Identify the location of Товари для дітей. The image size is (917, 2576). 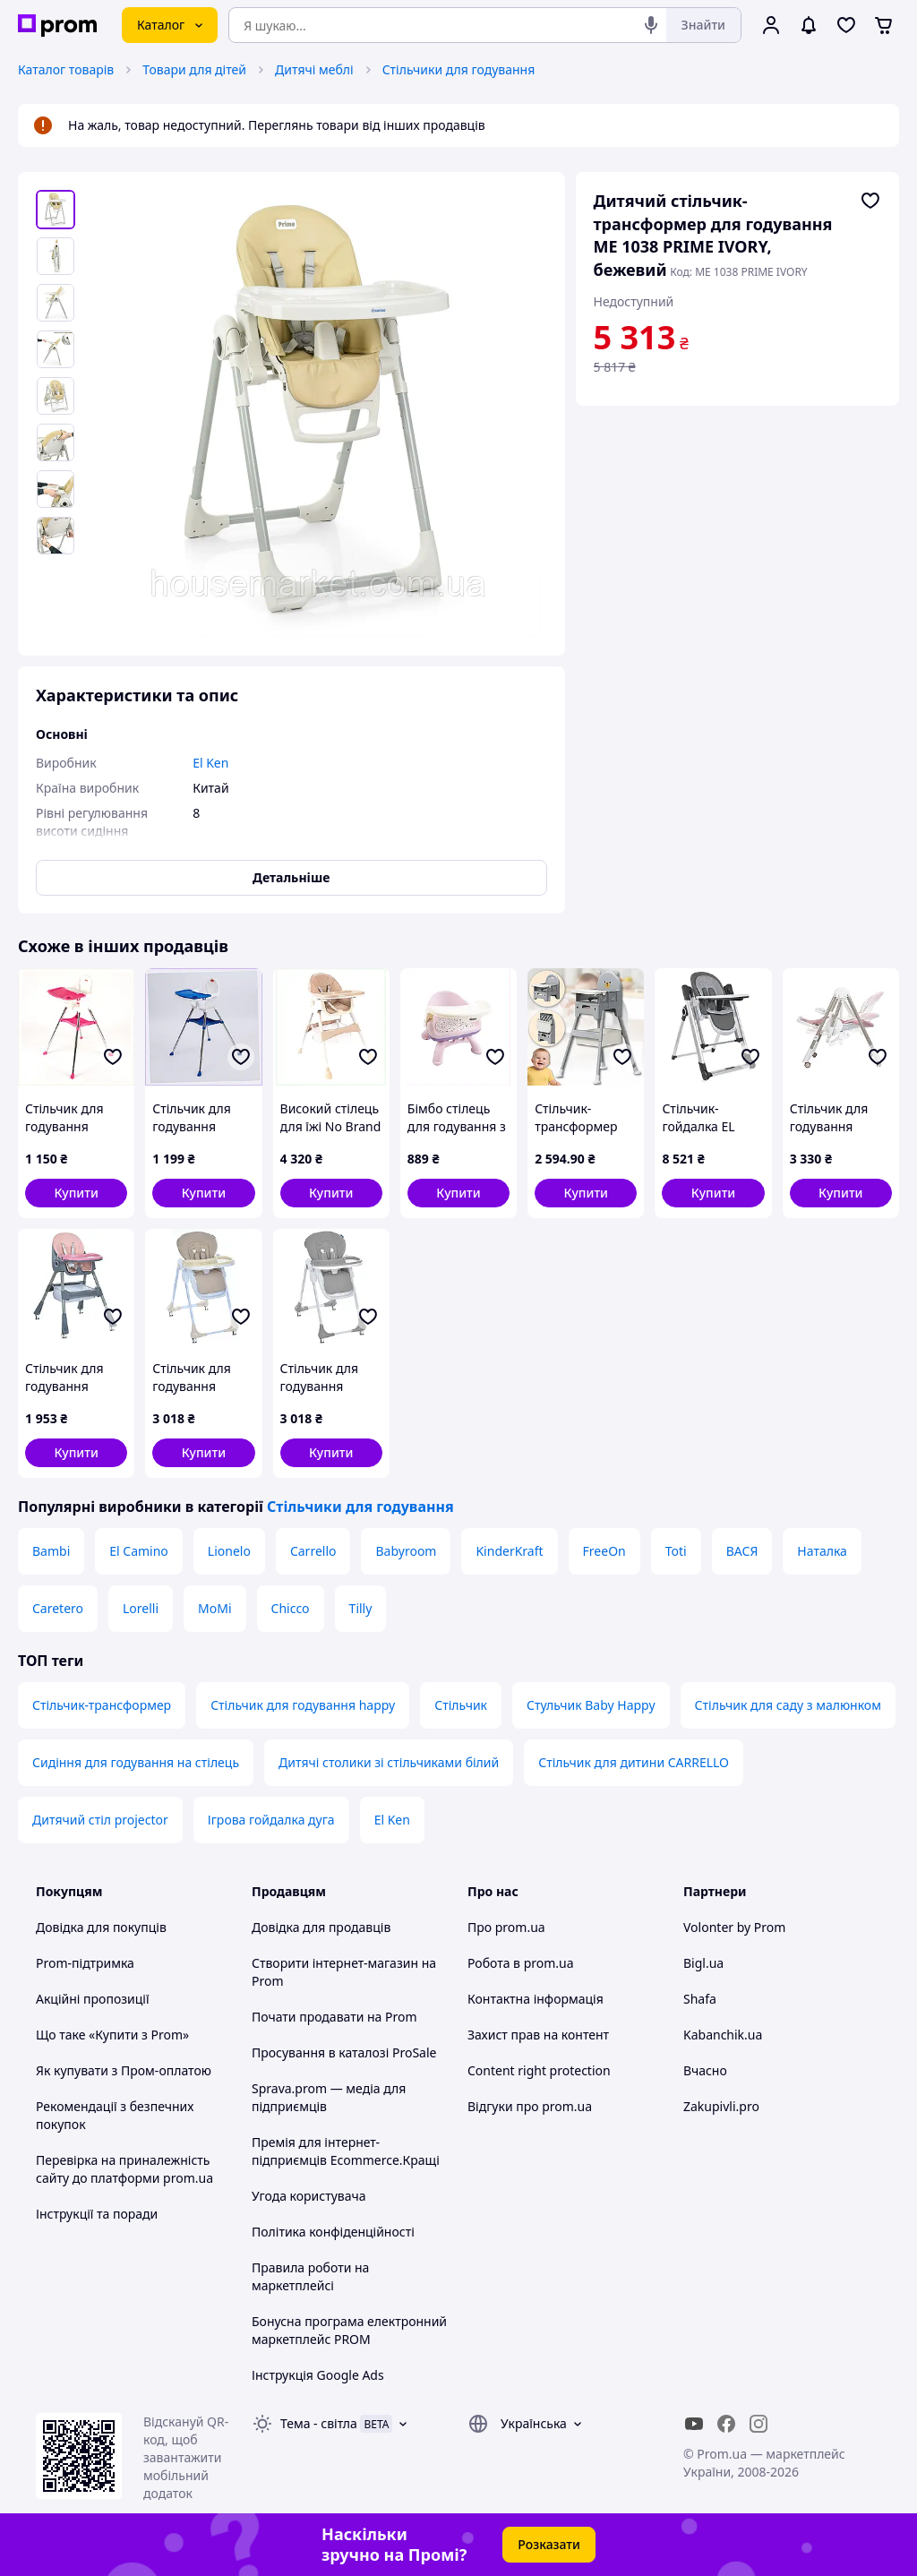
(194, 69).